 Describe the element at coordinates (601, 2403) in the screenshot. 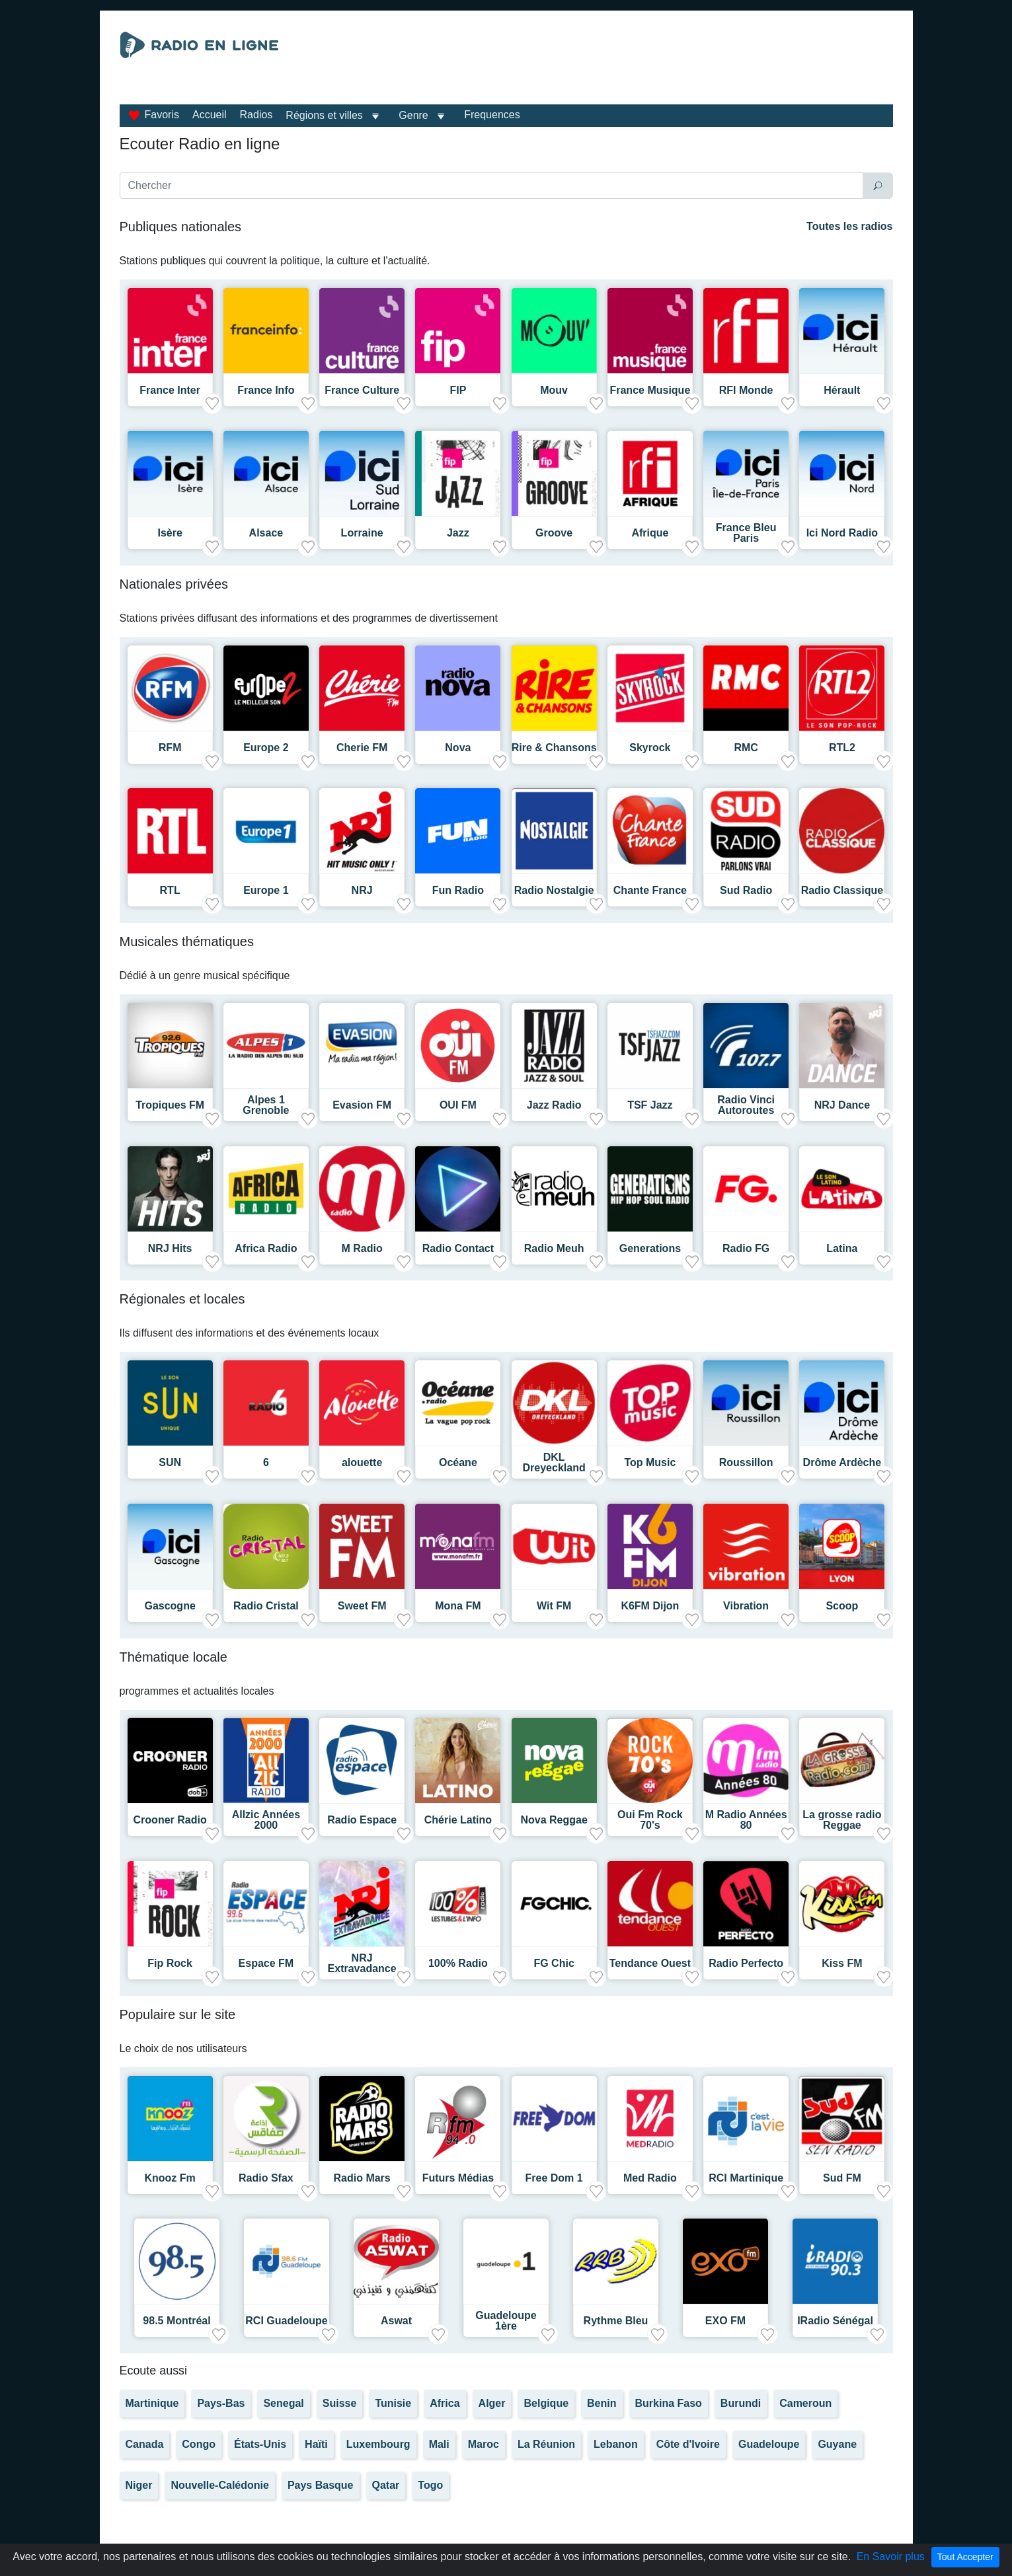

I see `Benin` at that location.